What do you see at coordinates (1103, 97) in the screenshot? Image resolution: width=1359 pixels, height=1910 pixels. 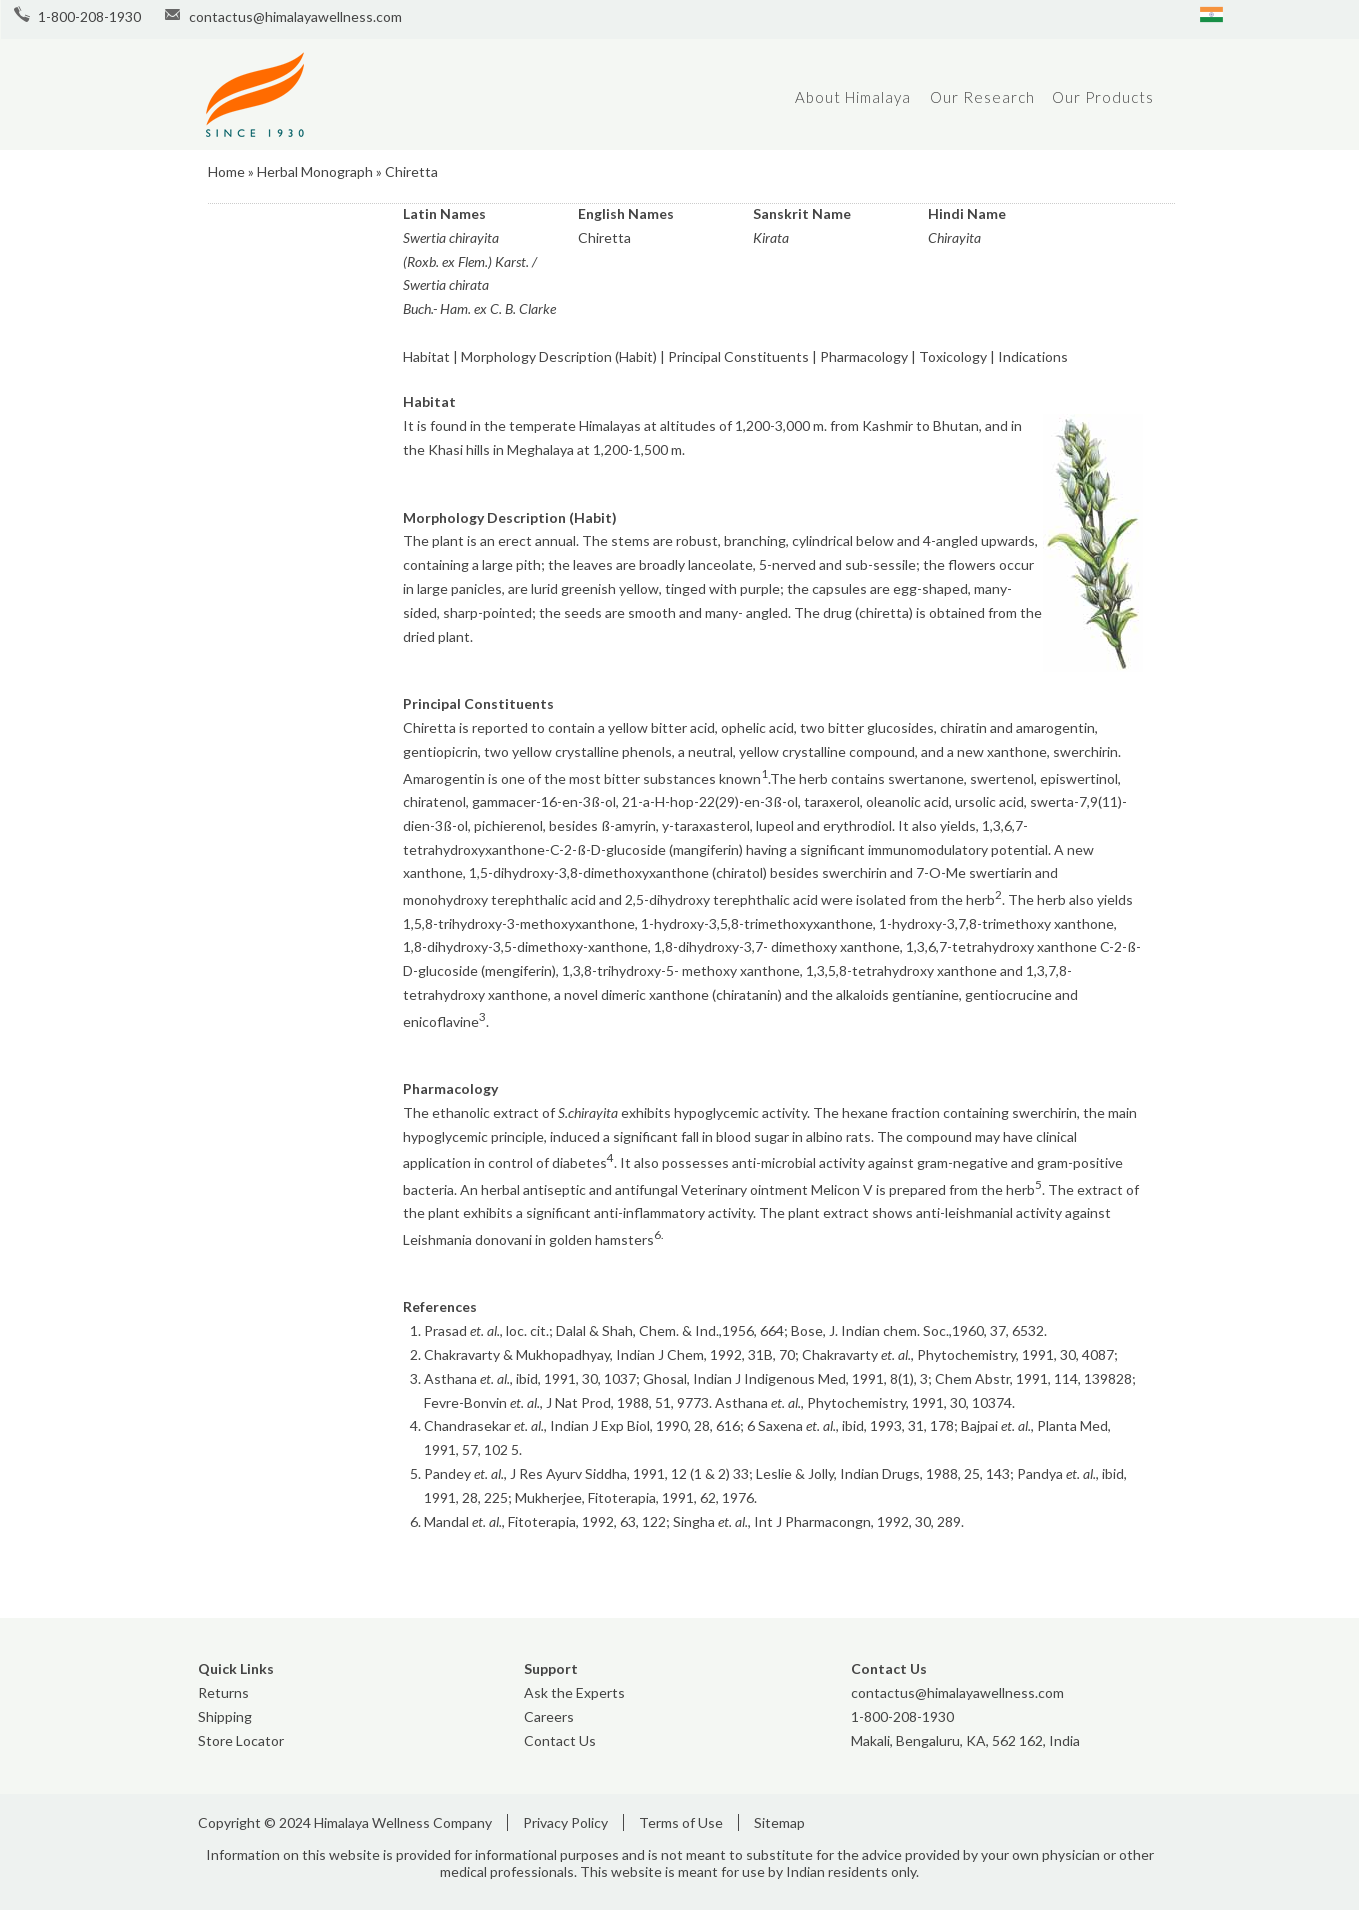 I see `Our Products` at bounding box center [1103, 97].